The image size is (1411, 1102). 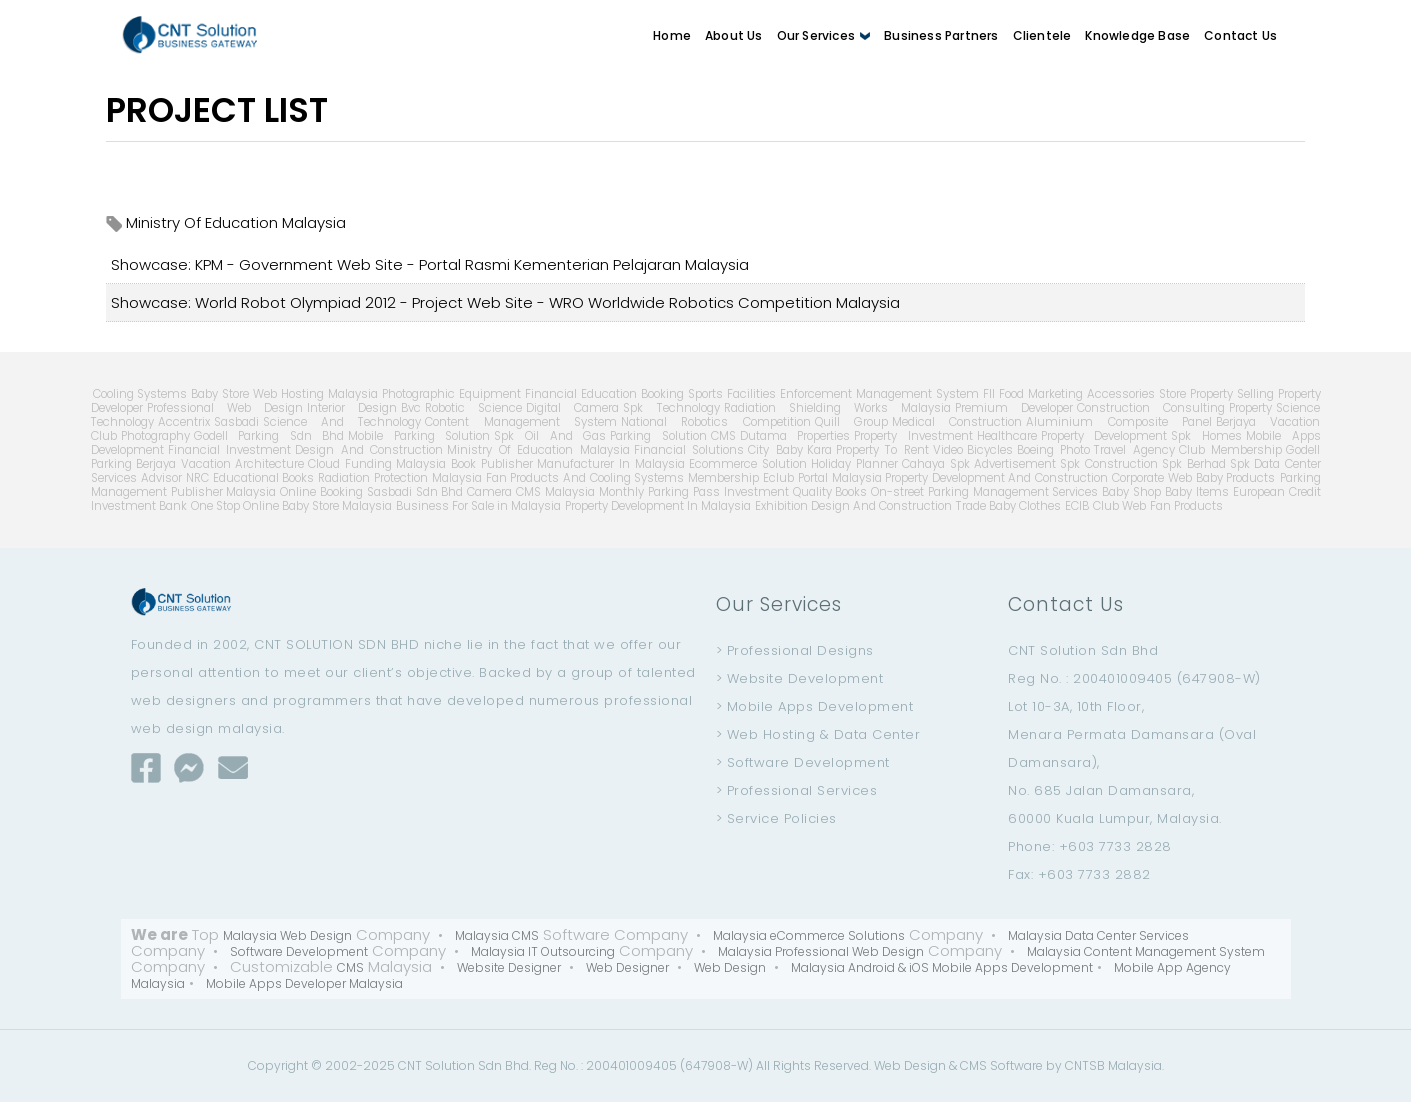 What do you see at coordinates (1007, 436) in the screenshot?
I see `Healthcare` at bounding box center [1007, 436].